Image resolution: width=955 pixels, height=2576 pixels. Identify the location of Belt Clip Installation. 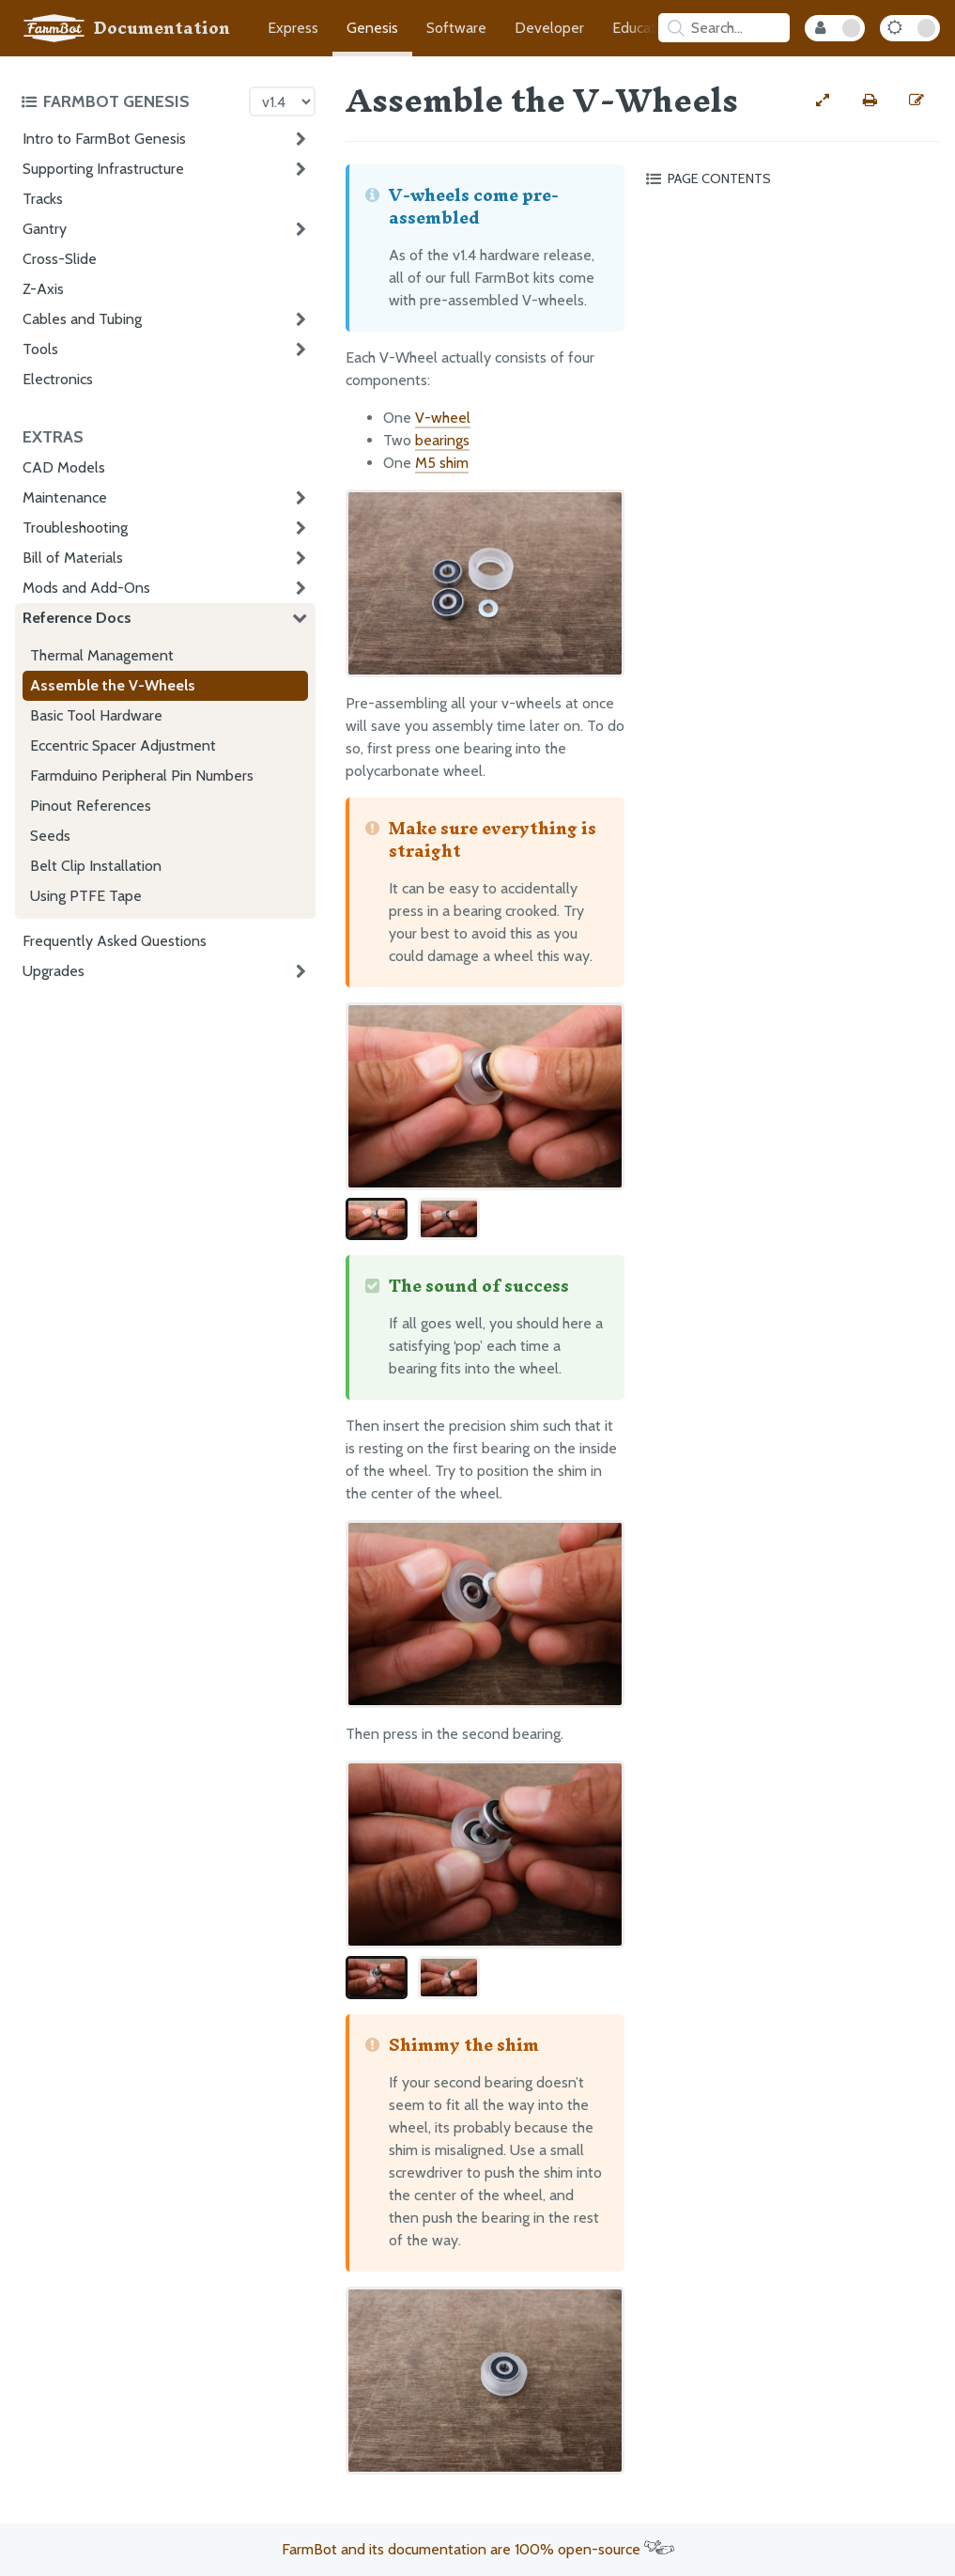
(96, 866).